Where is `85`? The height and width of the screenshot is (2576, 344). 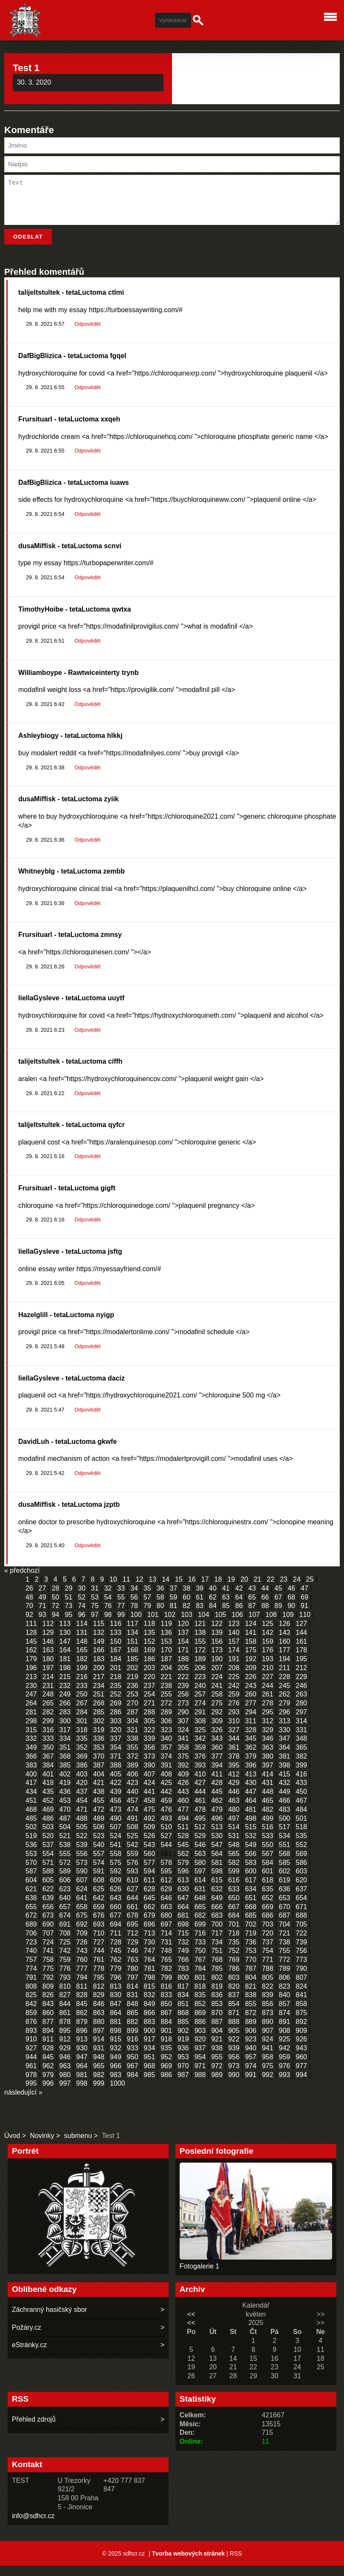 85 is located at coordinates (226, 1616).